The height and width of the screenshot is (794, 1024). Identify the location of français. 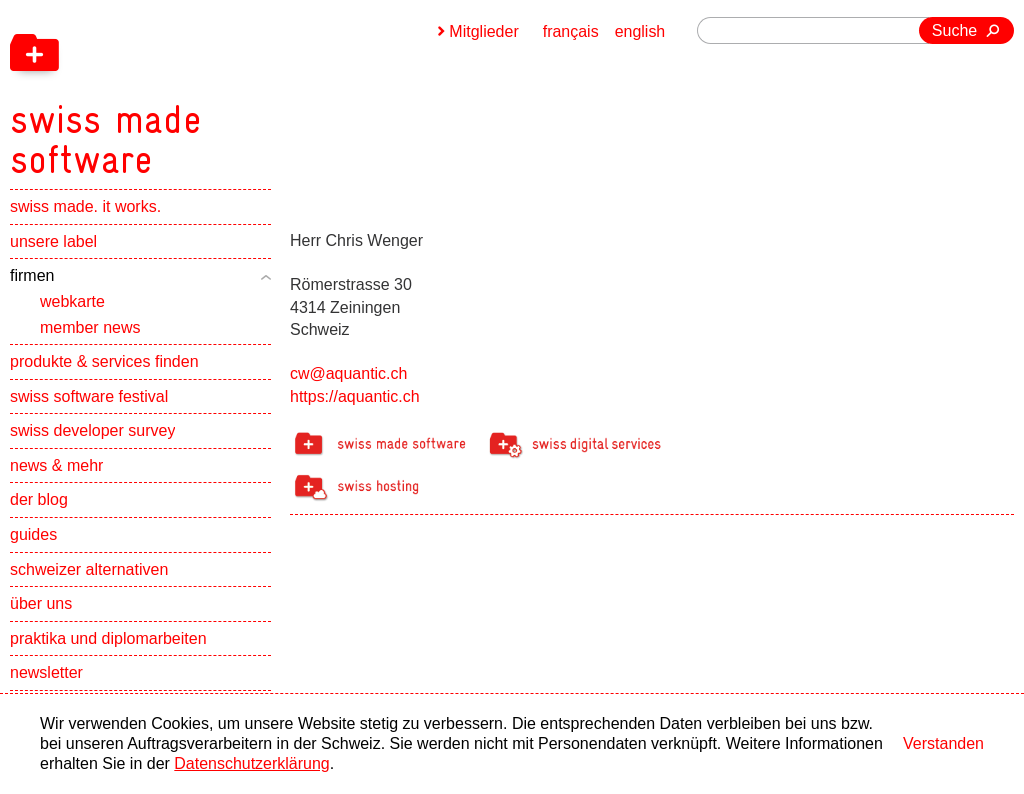
(571, 31).